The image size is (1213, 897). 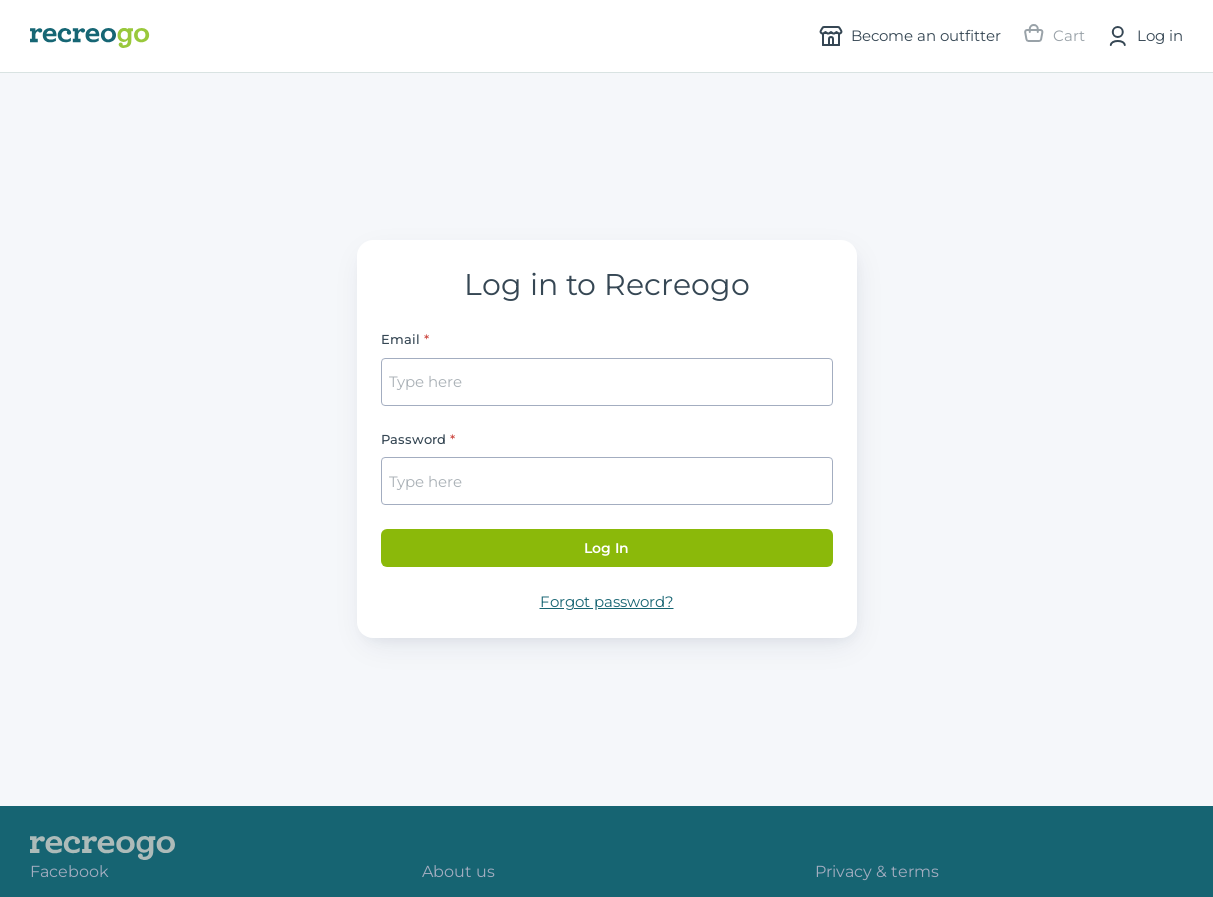 I want to click on Forgot password?, so click(x=607, y=601).